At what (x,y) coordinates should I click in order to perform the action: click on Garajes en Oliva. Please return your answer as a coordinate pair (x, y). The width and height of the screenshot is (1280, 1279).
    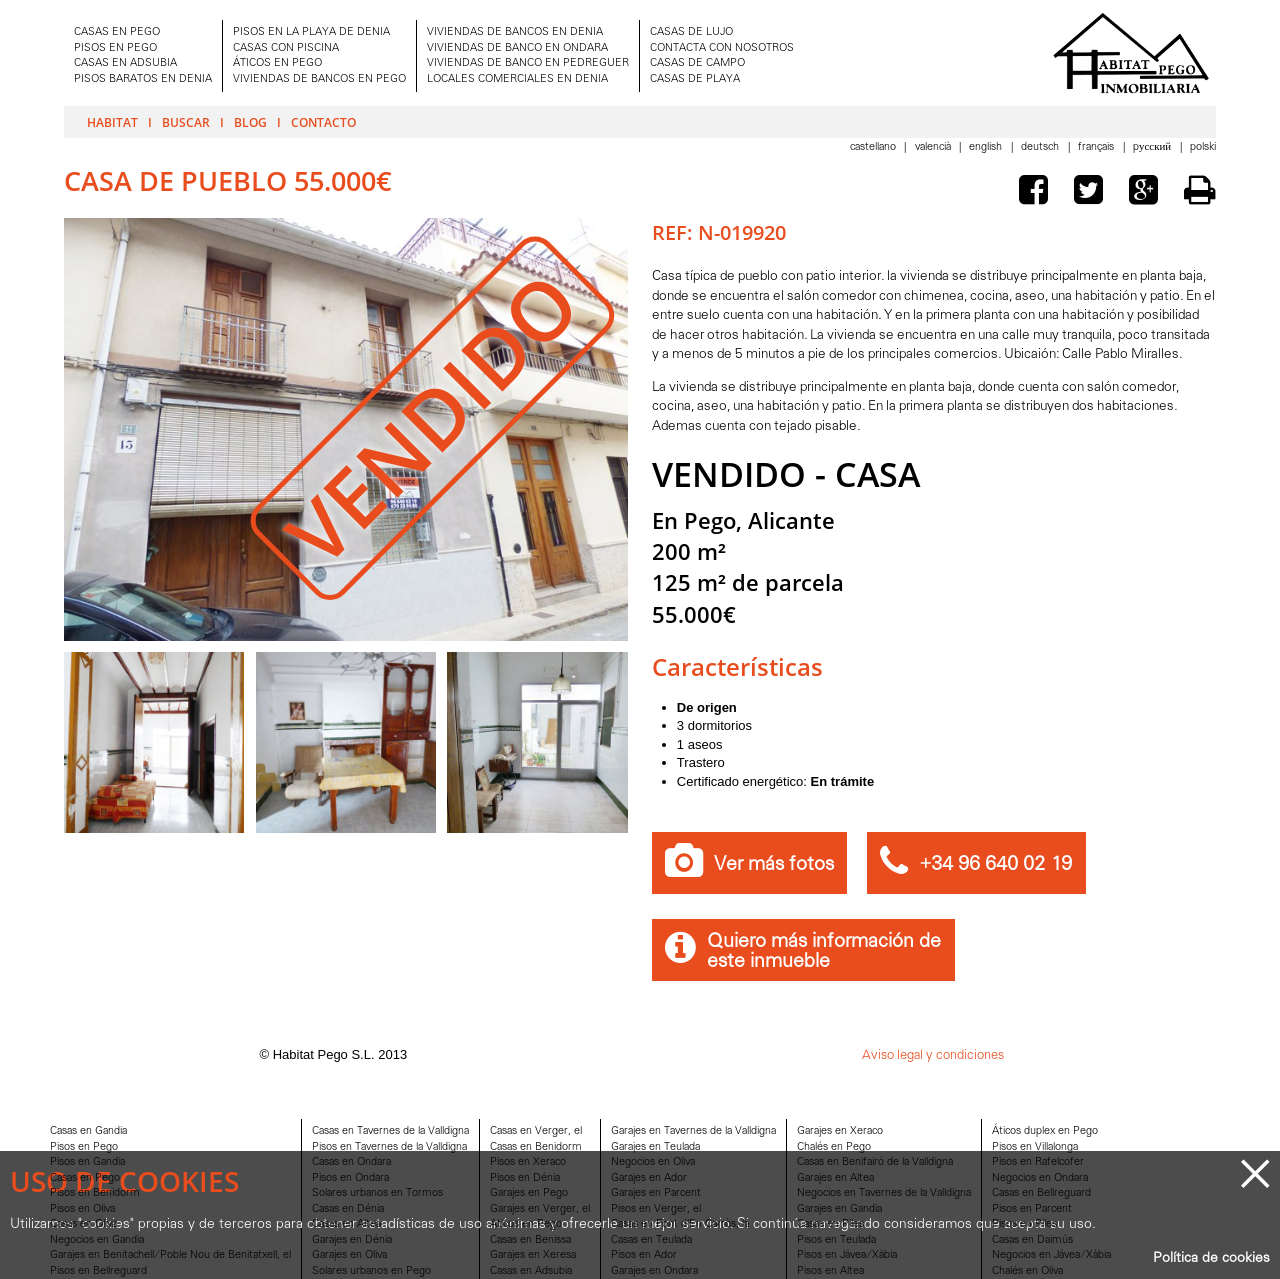
    Looking at the image, I should click on (349, 1255).